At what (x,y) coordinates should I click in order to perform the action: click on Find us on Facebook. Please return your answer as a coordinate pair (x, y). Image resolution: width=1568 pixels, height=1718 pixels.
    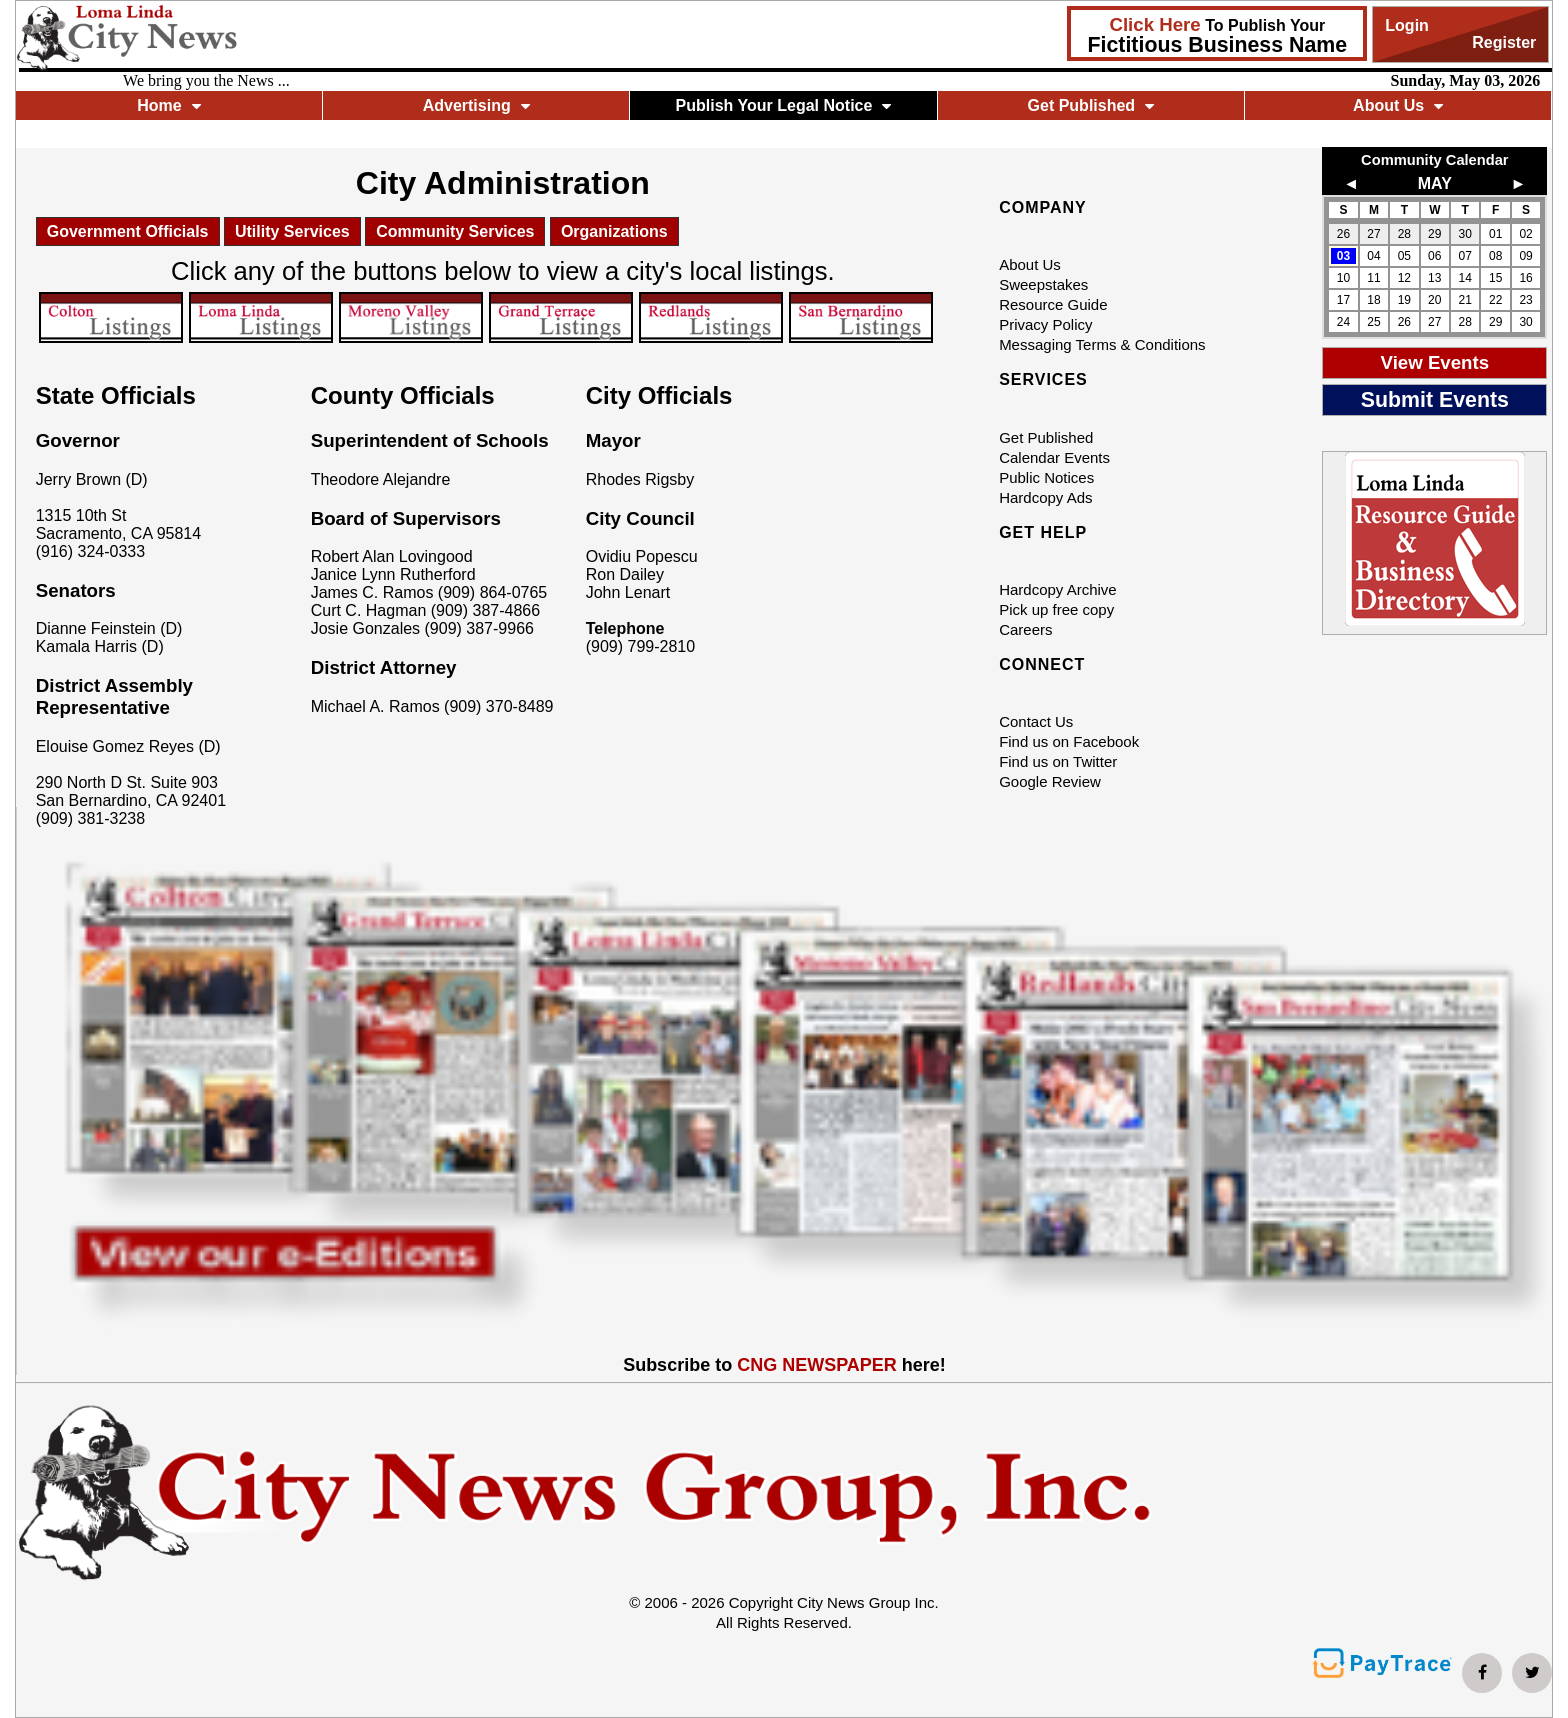
    Looking at the image, I should click on (1069, 741).